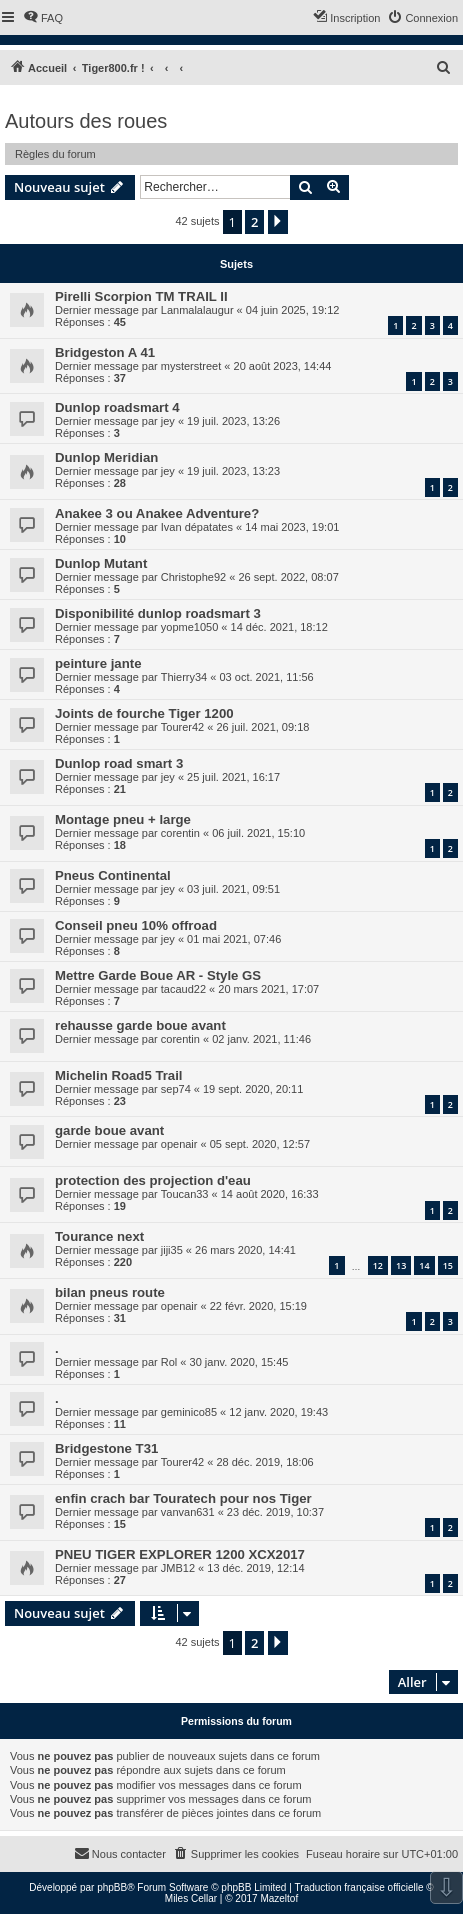  Describe the element at coordinates (279, 627) in the screenshot. I see `14 déc. 2021, 18:12` at that location.